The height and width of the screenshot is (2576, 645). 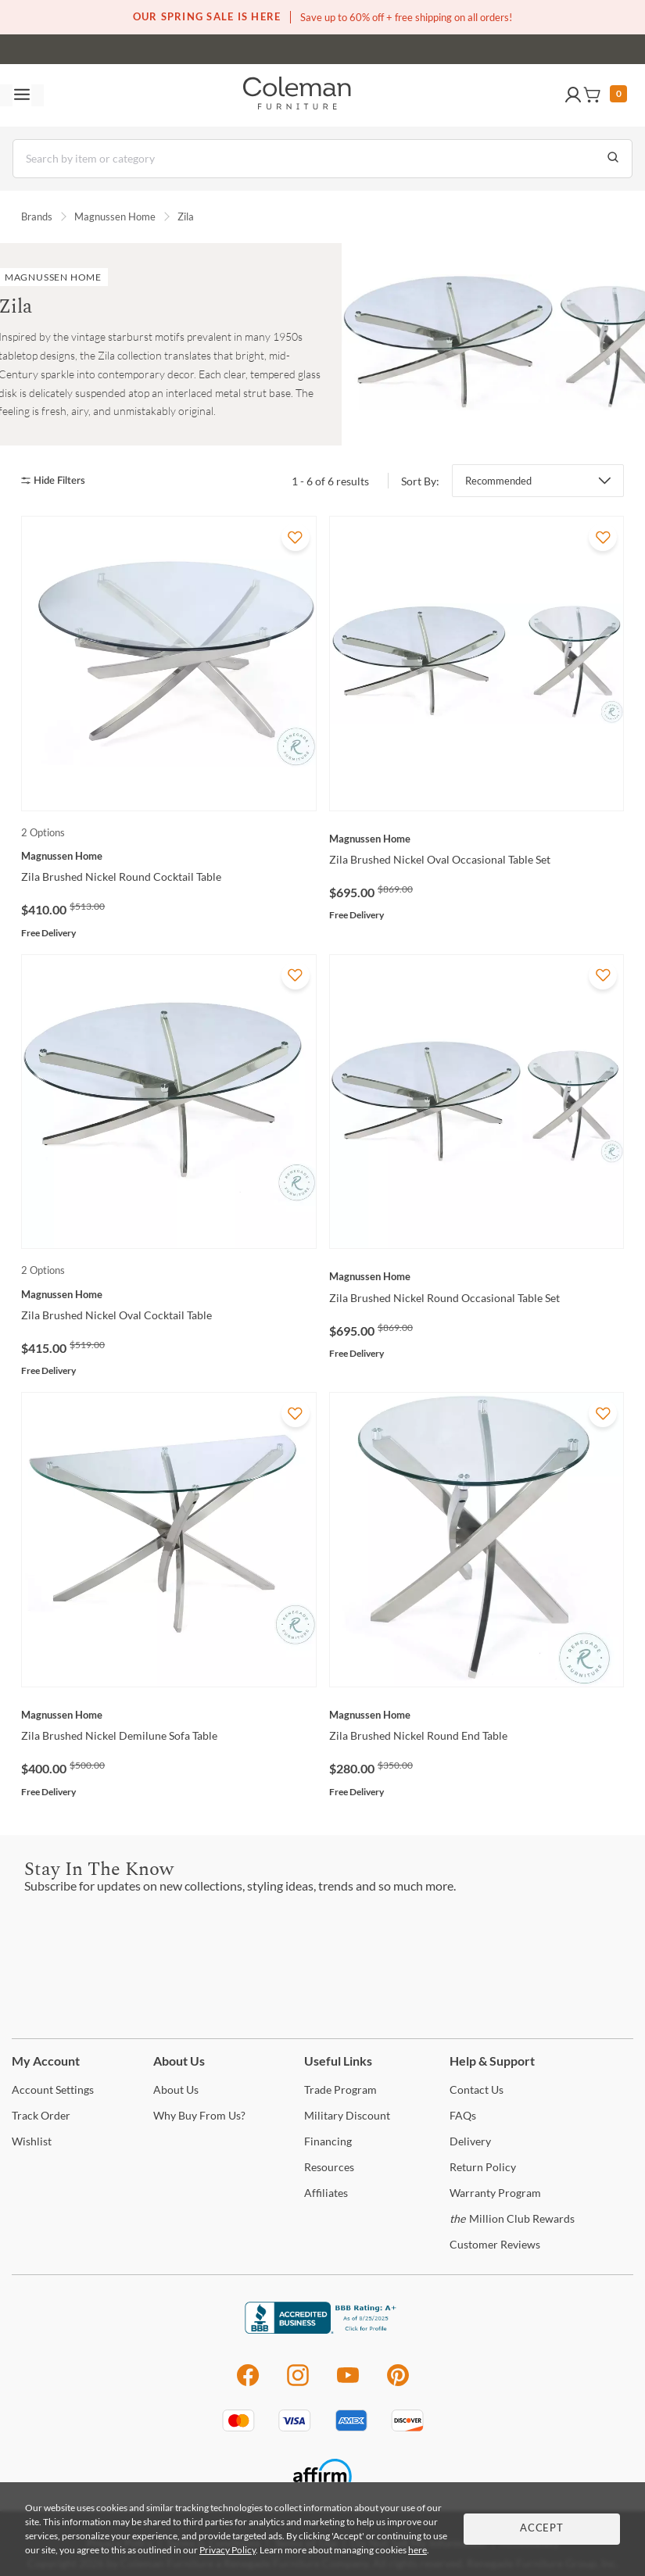 What do you see at coordinates (227, 2550) in the screenshot?
I see `Privacy Policy` at bounding box center [227, 2550].